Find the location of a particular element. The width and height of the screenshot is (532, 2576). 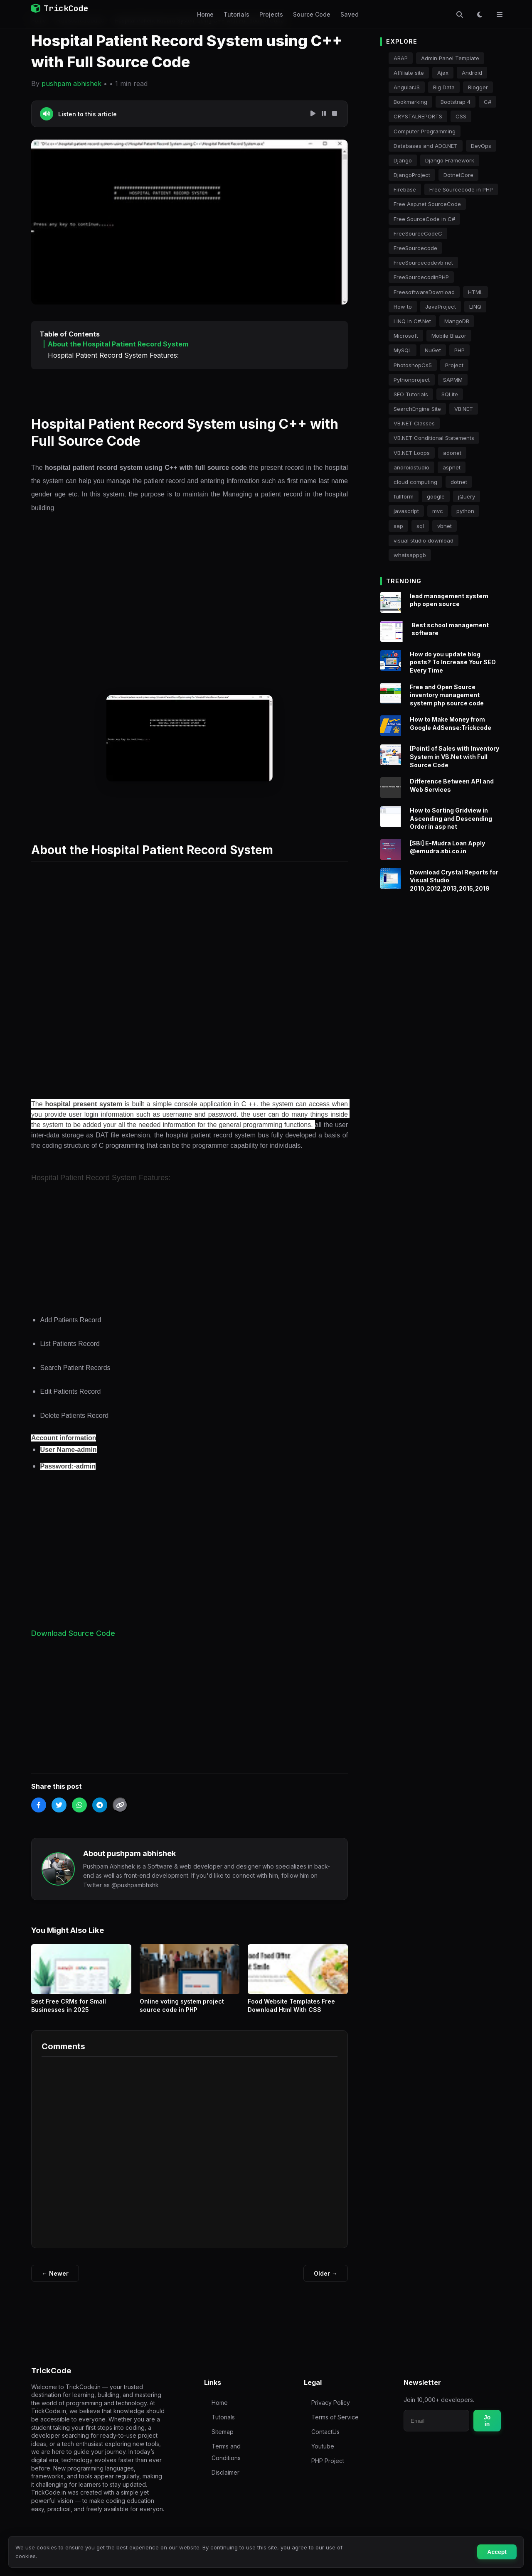

C# is located at coordinates (487, 101).